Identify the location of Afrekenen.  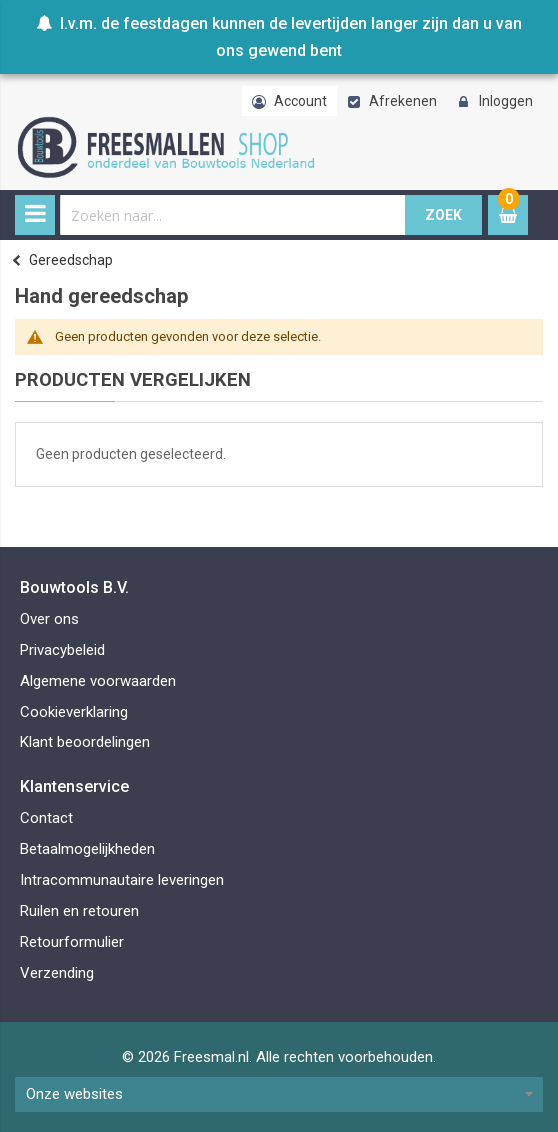
(403, 101).